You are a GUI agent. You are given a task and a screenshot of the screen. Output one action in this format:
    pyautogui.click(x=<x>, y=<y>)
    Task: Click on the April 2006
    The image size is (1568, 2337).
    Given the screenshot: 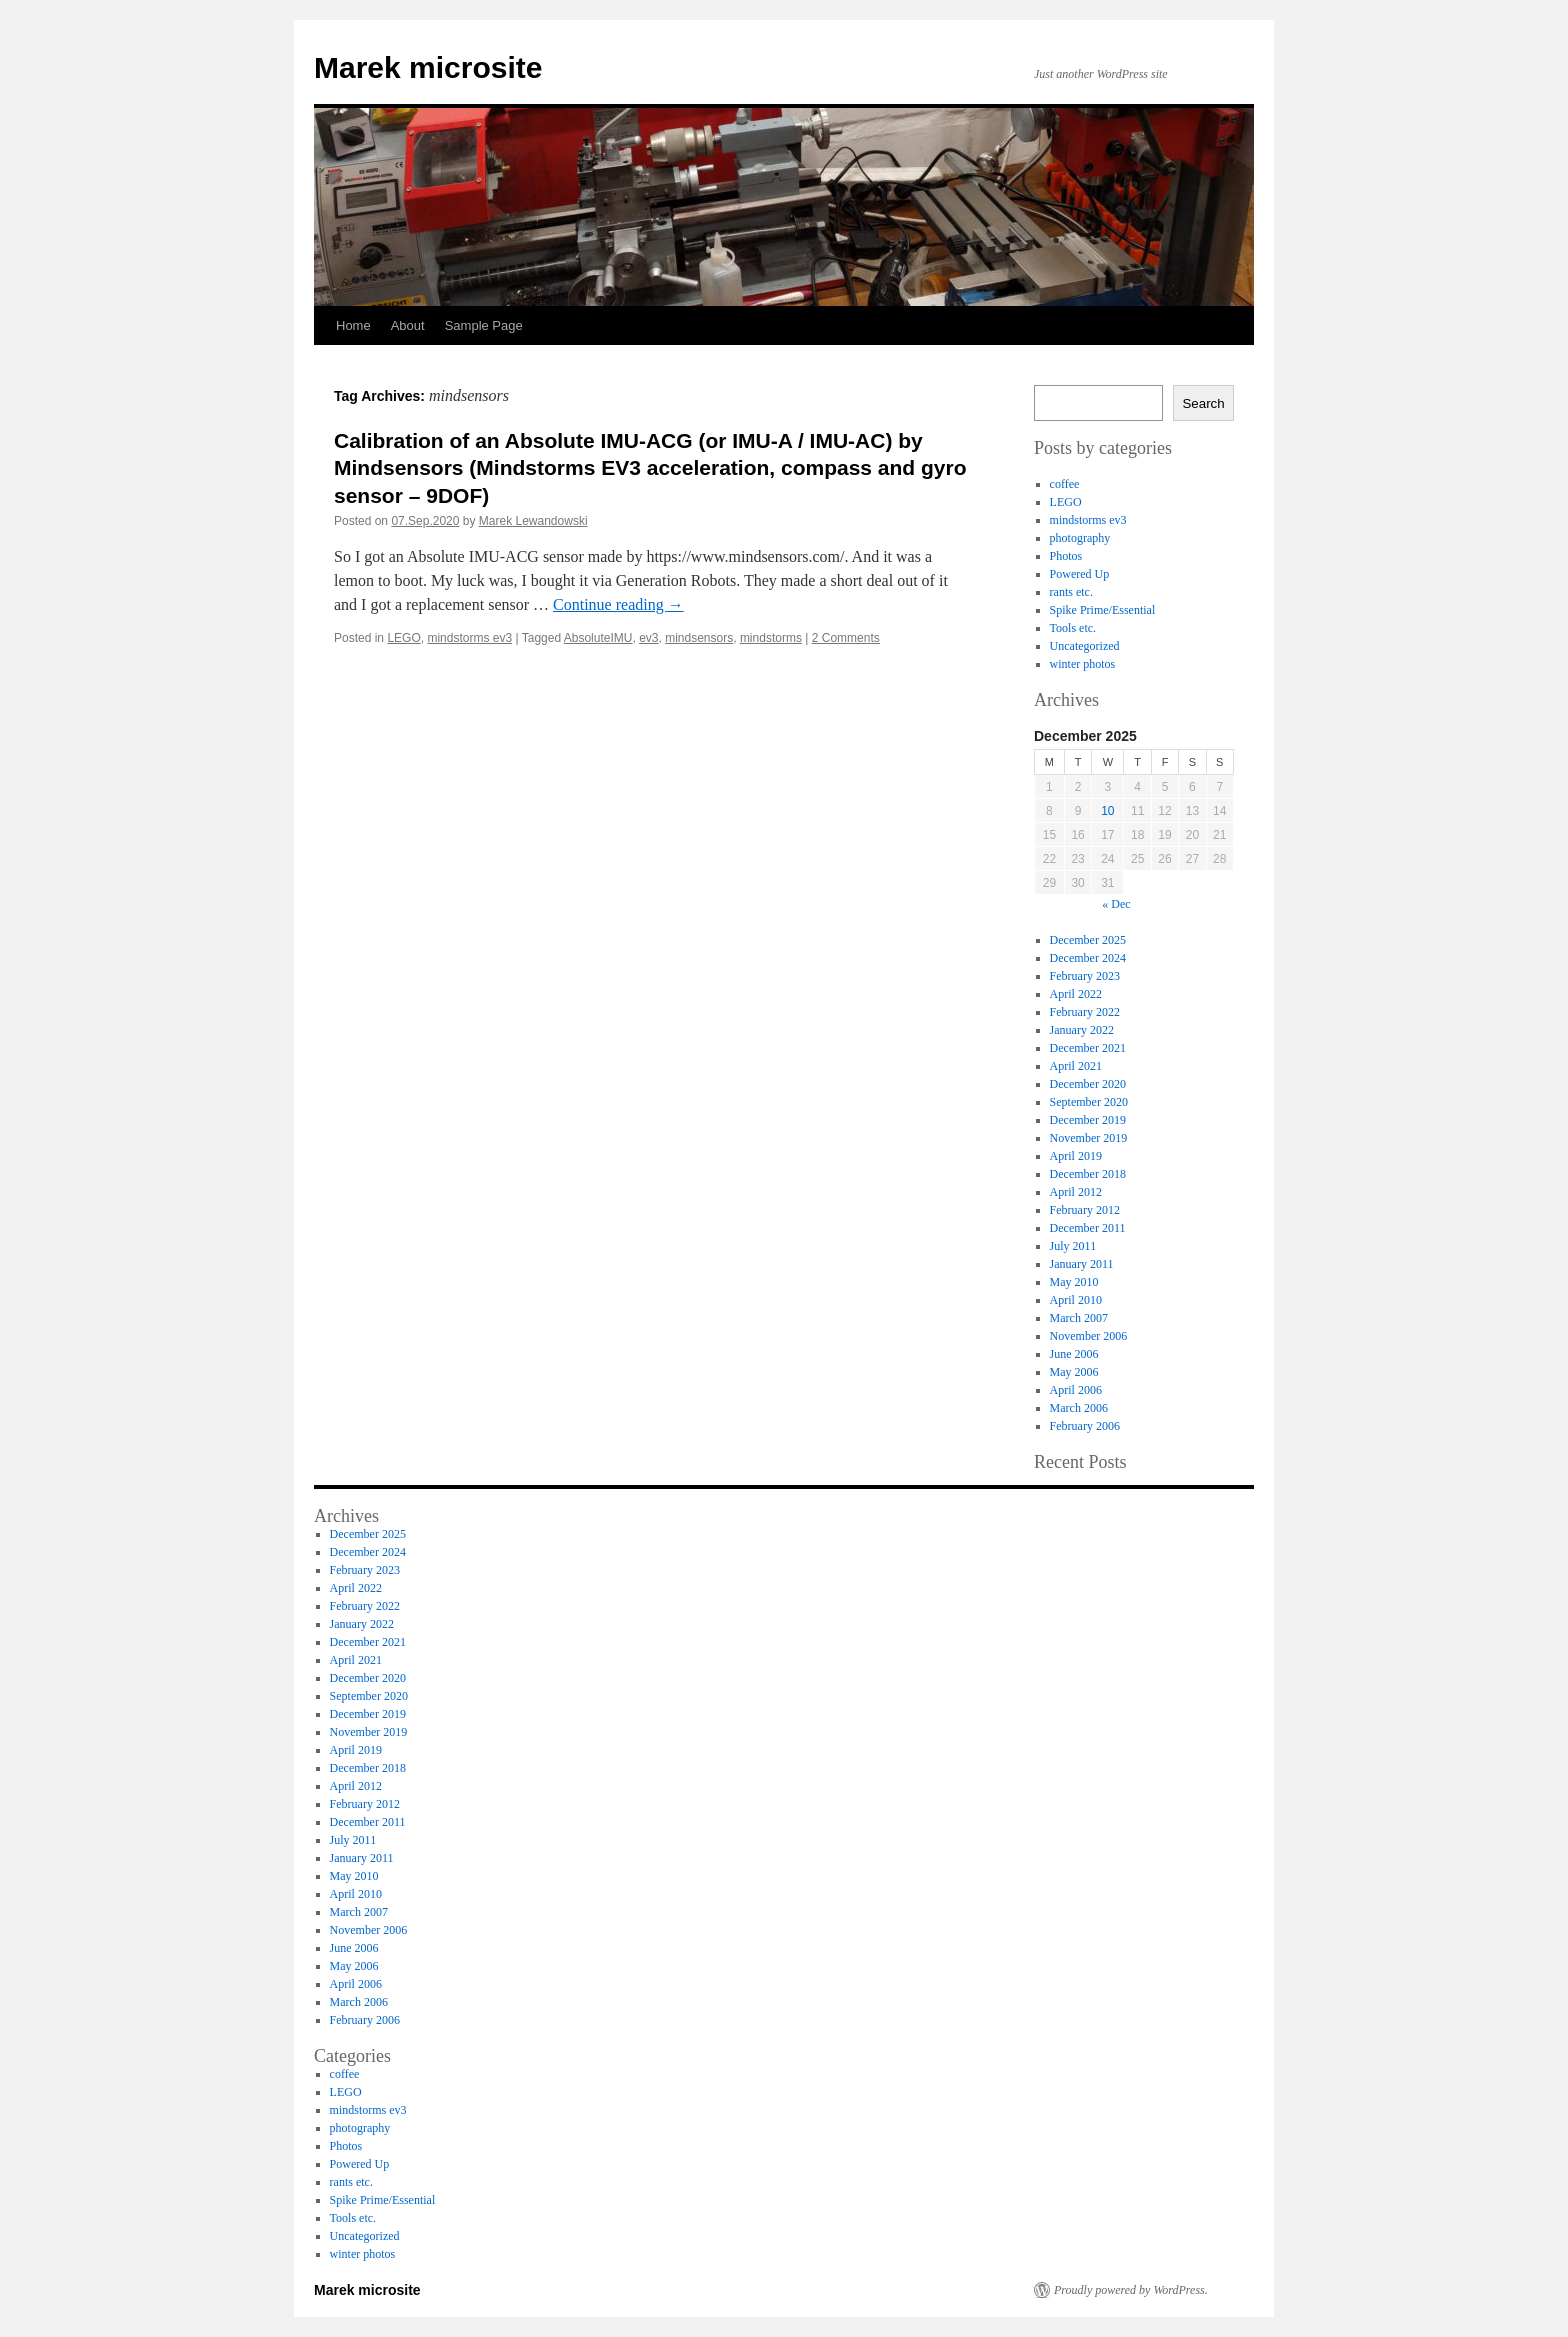 What is the action you would take?
    pyautogui.click(x=1076, y=1390)
    